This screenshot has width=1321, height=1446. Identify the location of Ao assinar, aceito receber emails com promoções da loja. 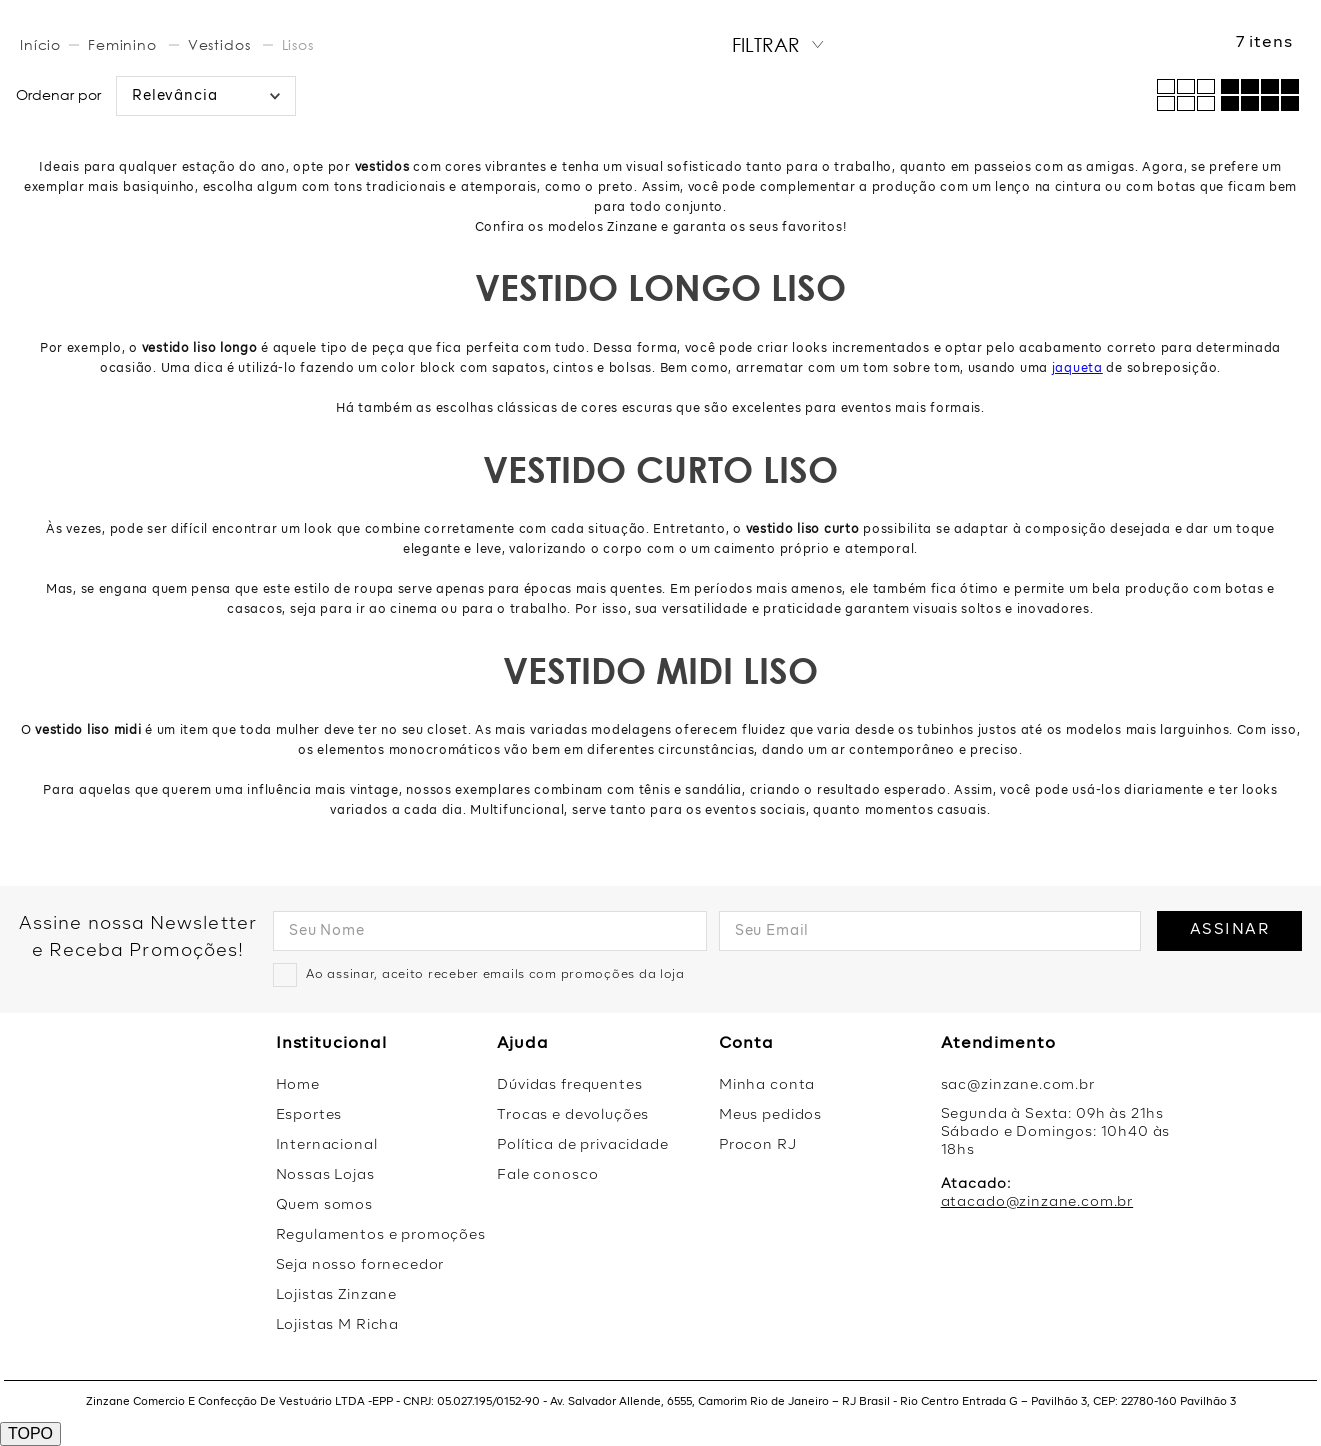
(495, 975).